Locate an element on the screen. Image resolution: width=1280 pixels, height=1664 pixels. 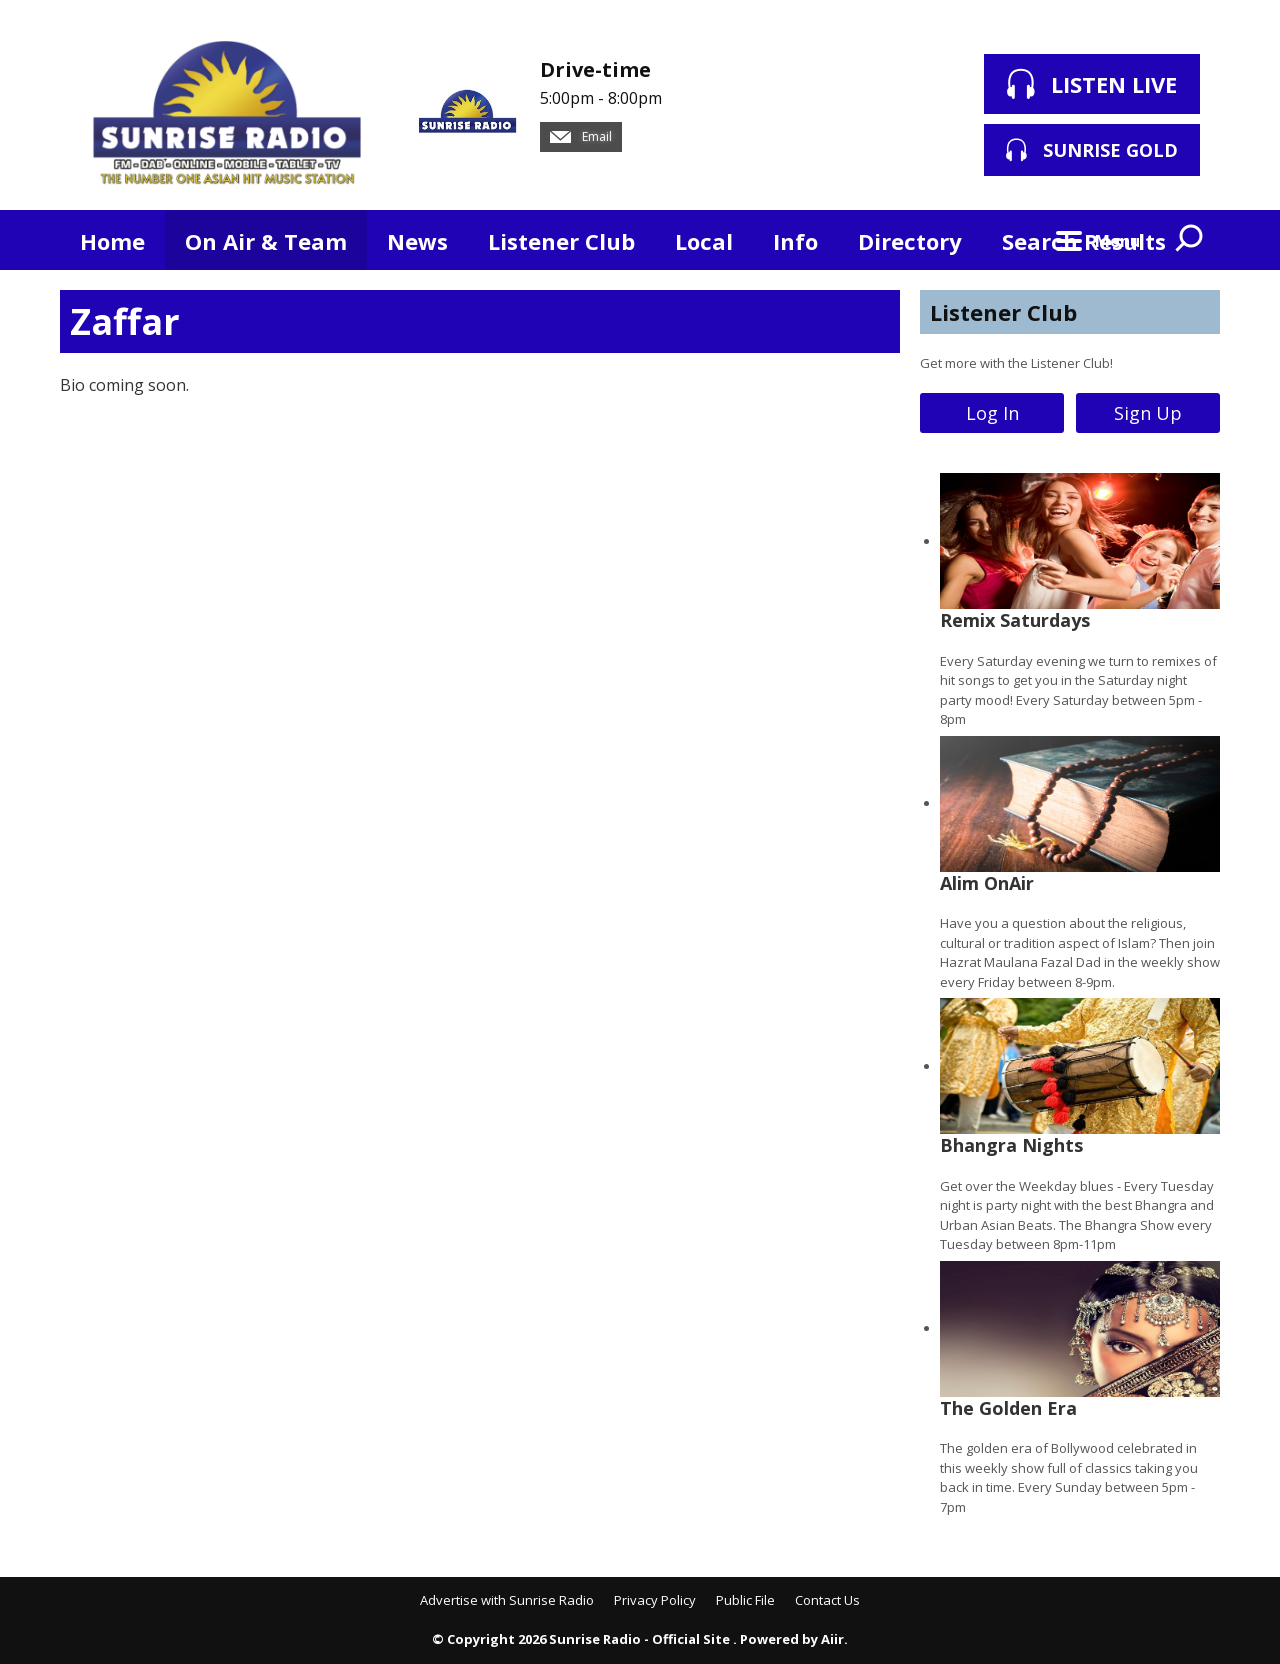
Info is located at coordinates (795, 241).